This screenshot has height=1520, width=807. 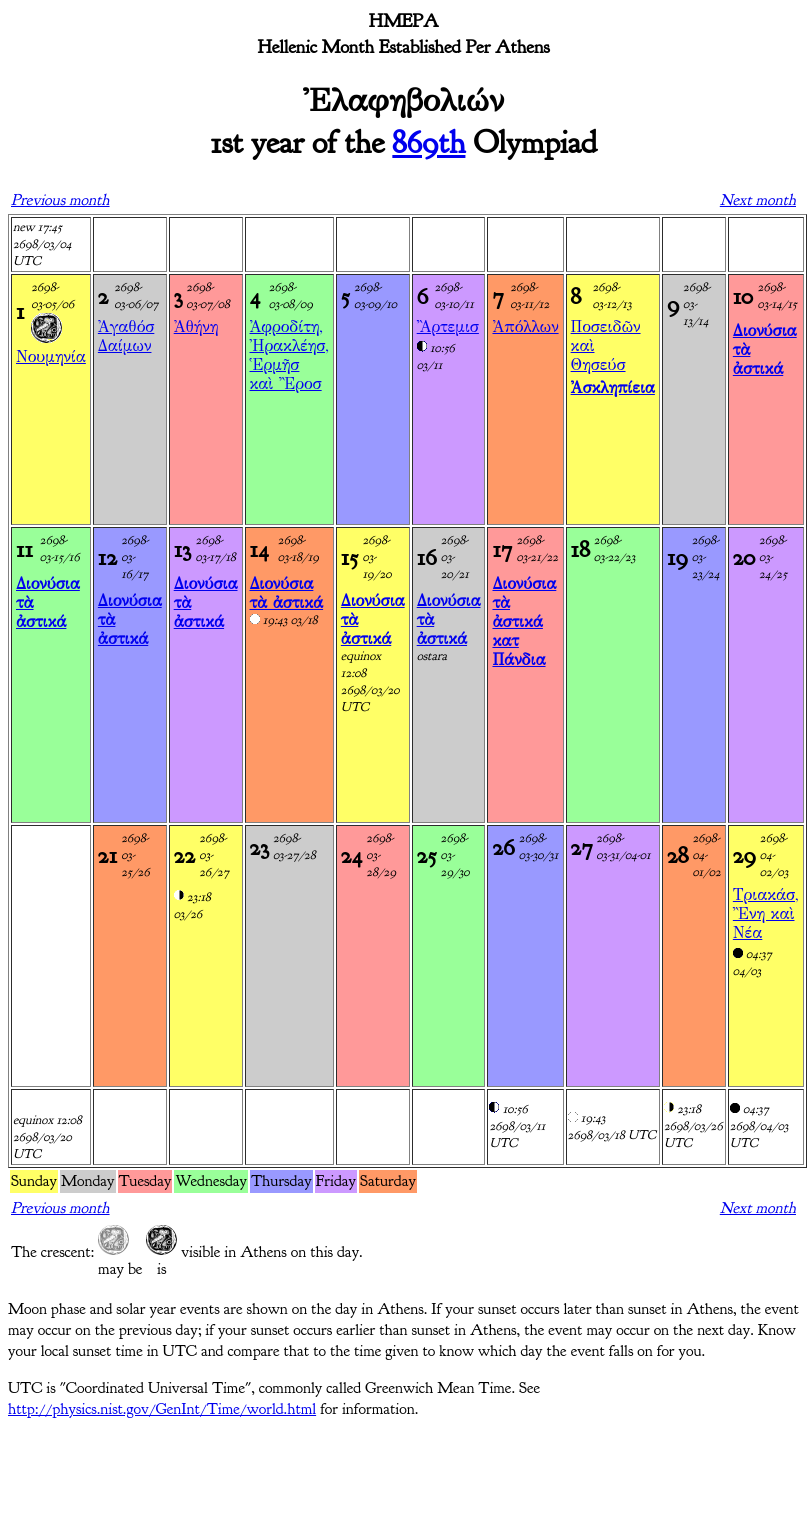 What do you see at coordinates (287, 593) in the screenshot?
I see `Διονύσια τὰ ἀστικά` at bounding box center [287, 593].